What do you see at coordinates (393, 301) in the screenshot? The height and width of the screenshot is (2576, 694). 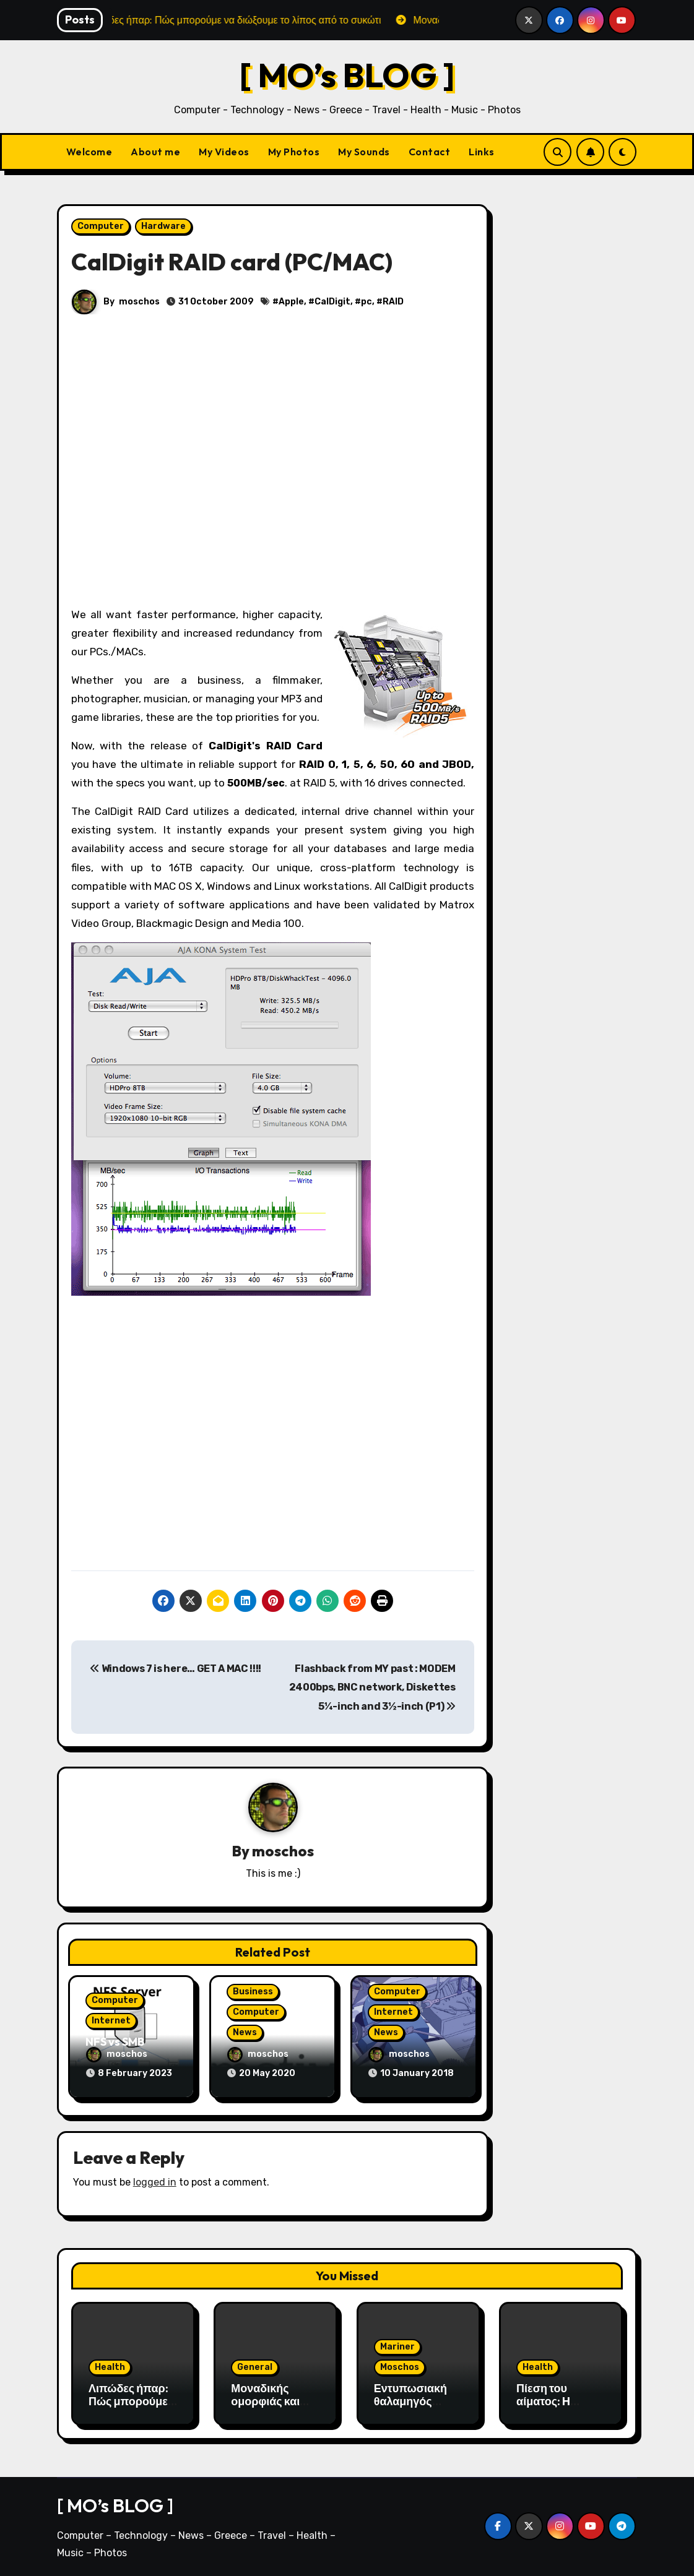 I see `RAID` at bounding box center [393, 301].